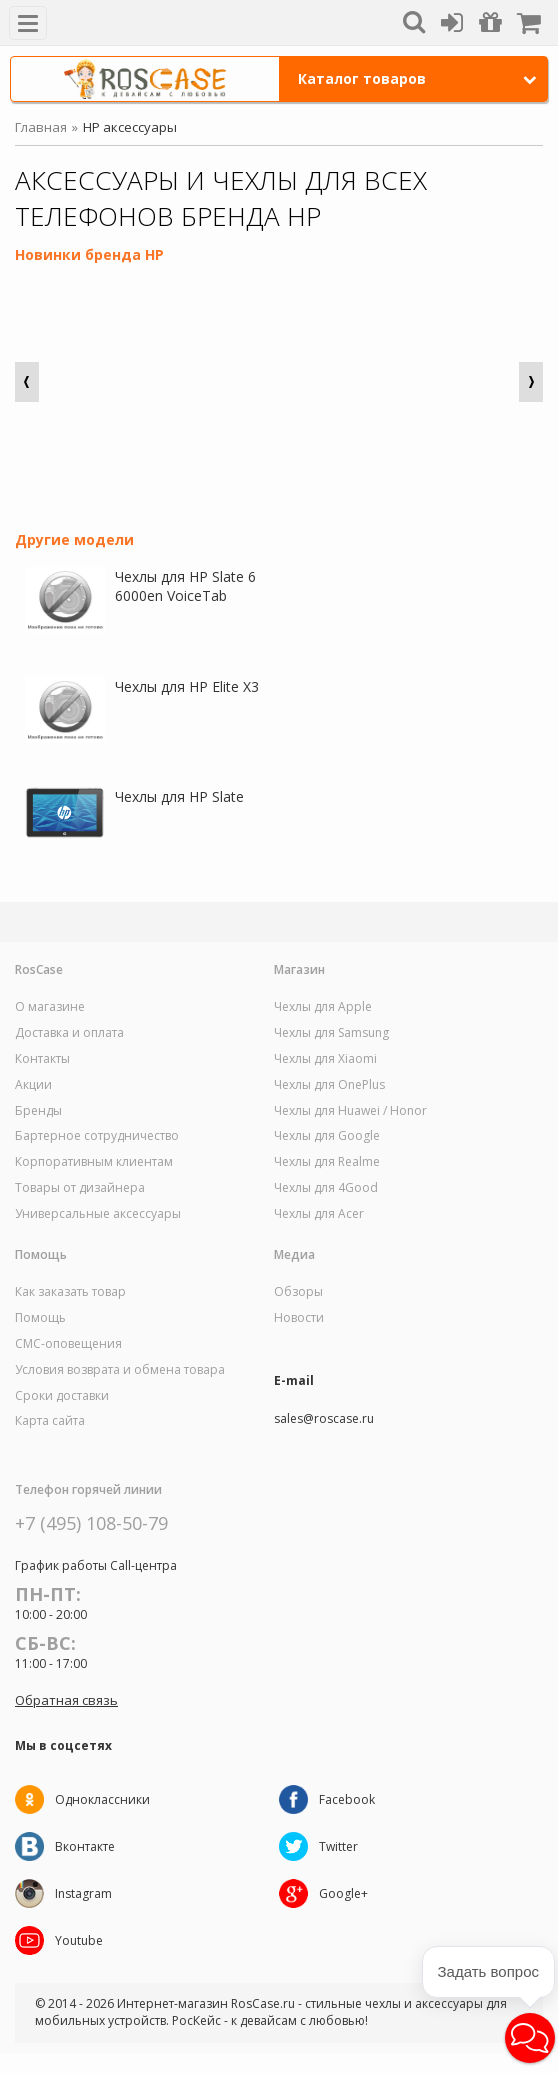  I want to click on Сроки доставки, so click(62, 1396).